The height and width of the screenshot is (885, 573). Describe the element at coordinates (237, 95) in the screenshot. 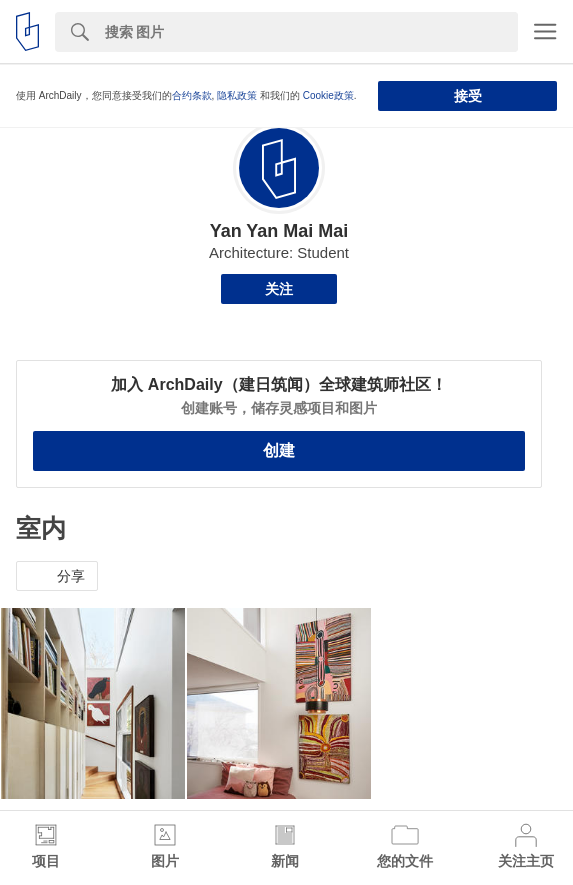

I see `隐私政策` at that location.